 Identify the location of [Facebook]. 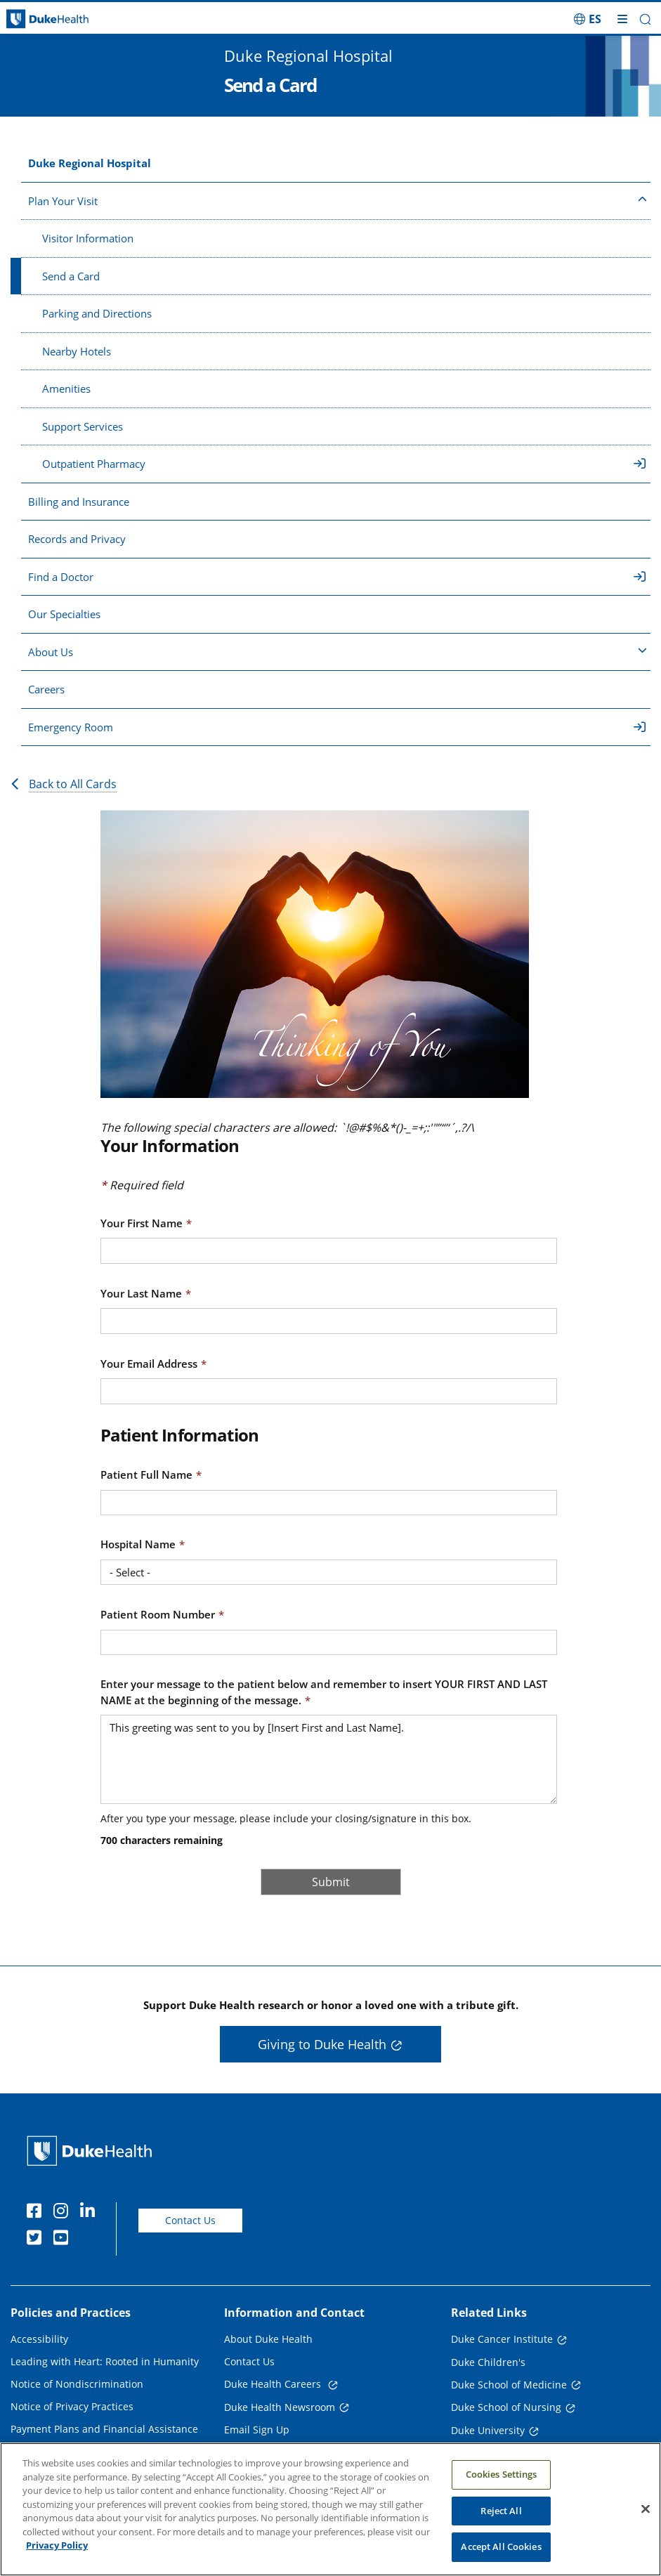
(37, 2212).